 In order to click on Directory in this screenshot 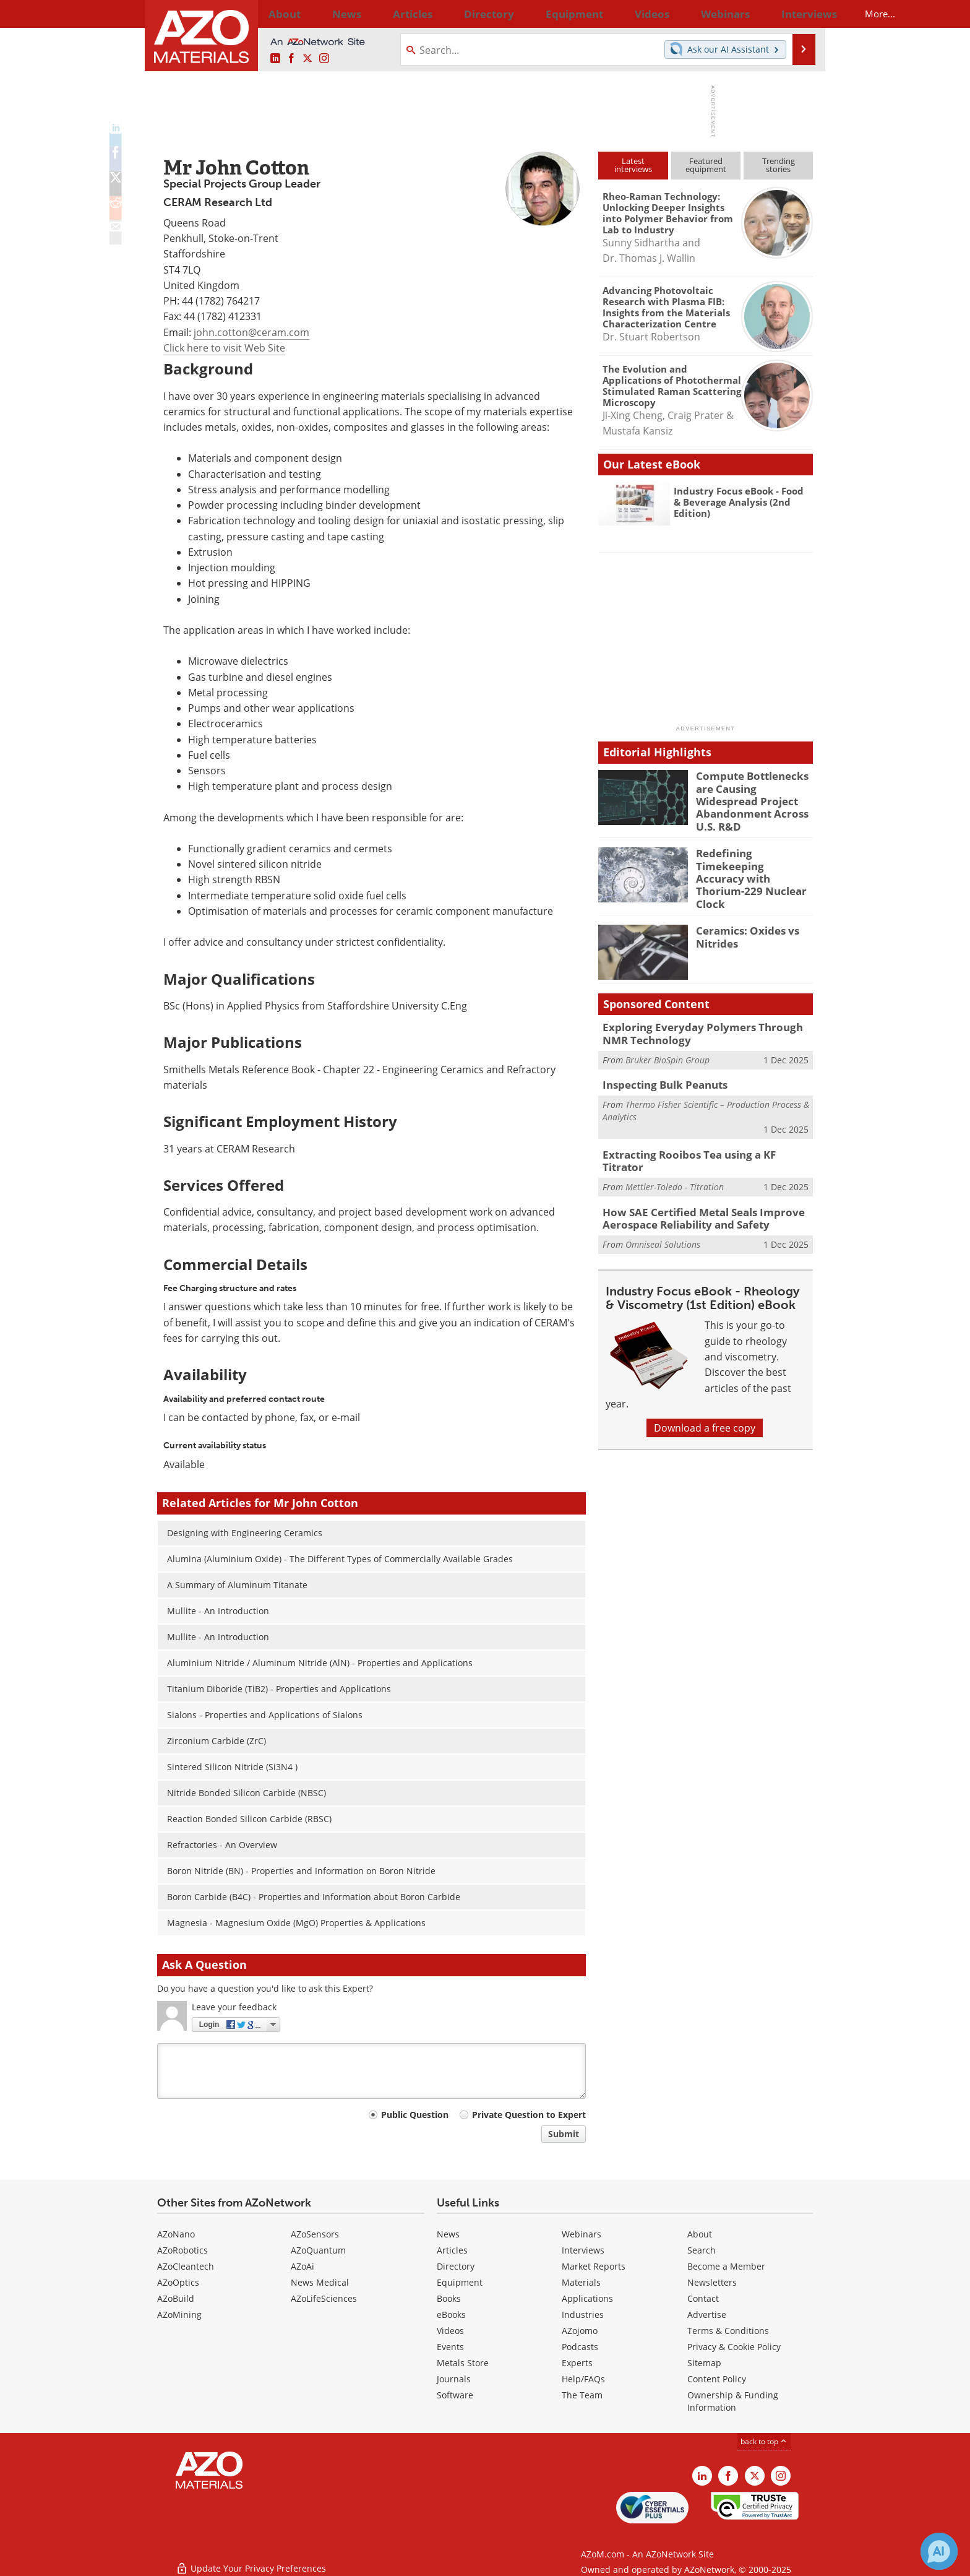, I will do `click(452, 13)`.